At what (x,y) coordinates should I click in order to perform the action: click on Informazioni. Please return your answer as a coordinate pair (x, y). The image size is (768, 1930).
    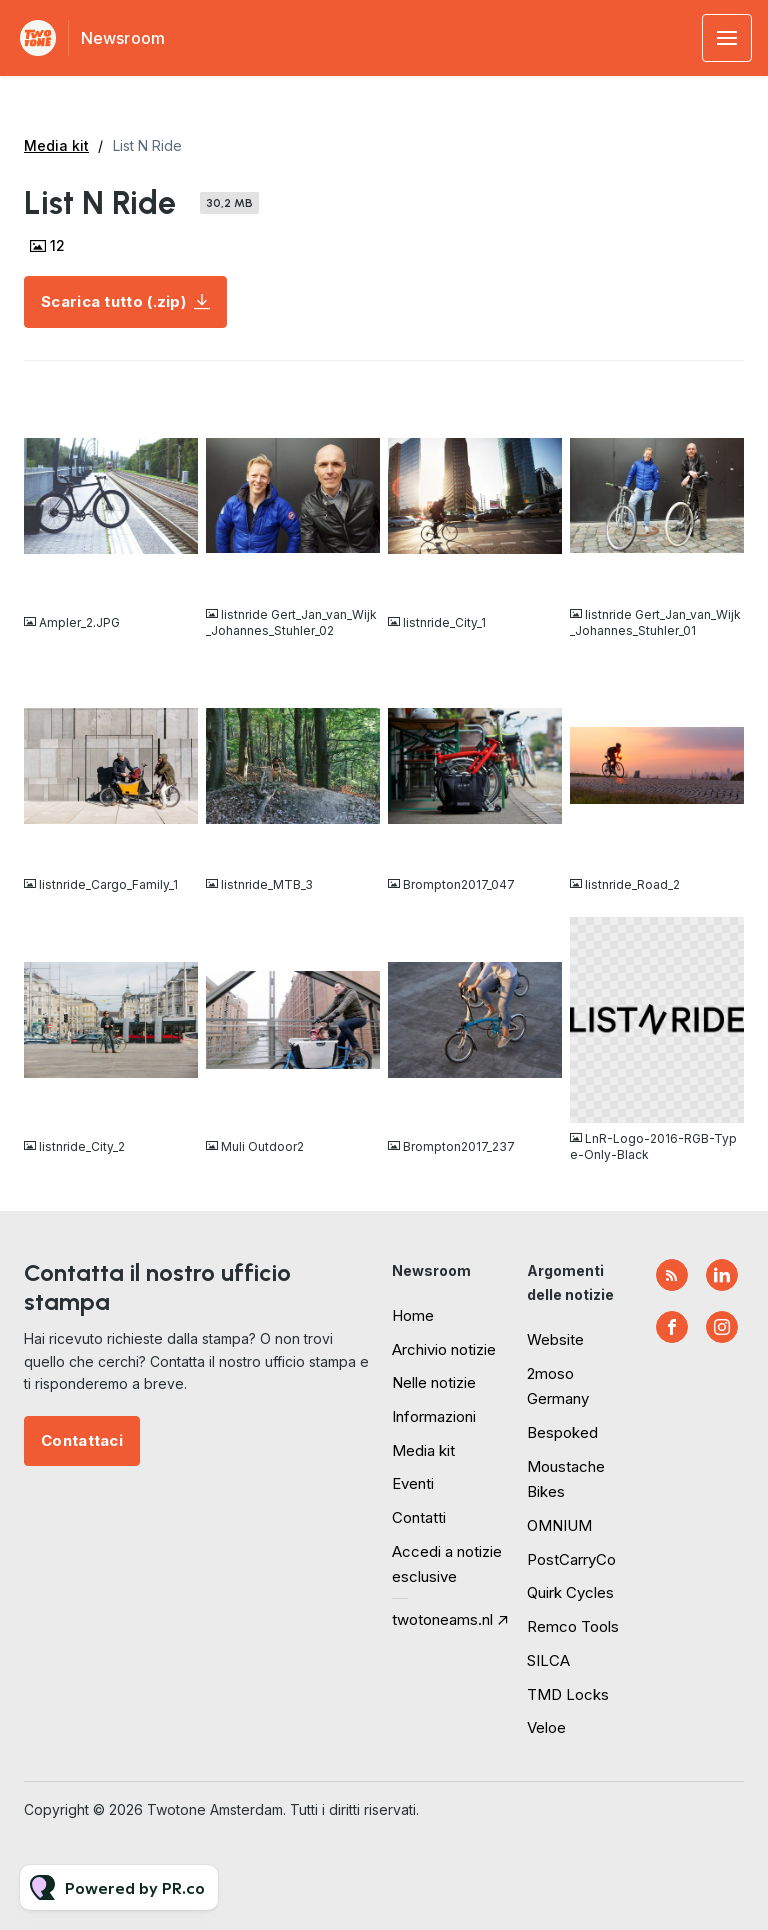
    Looking at the image, I should click on (434, 1416).